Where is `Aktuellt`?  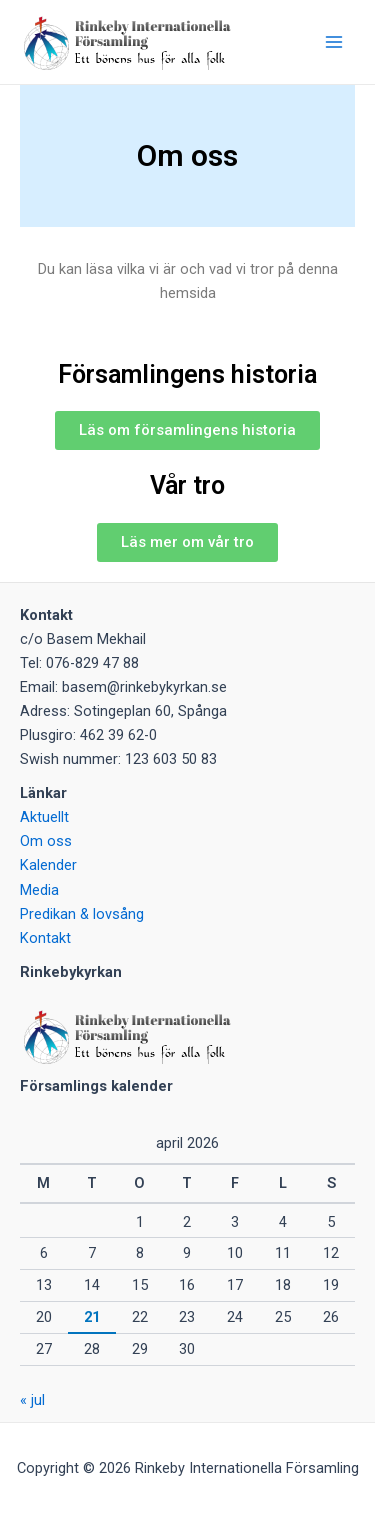
Aktuellt is located at coordinates (44, 817).